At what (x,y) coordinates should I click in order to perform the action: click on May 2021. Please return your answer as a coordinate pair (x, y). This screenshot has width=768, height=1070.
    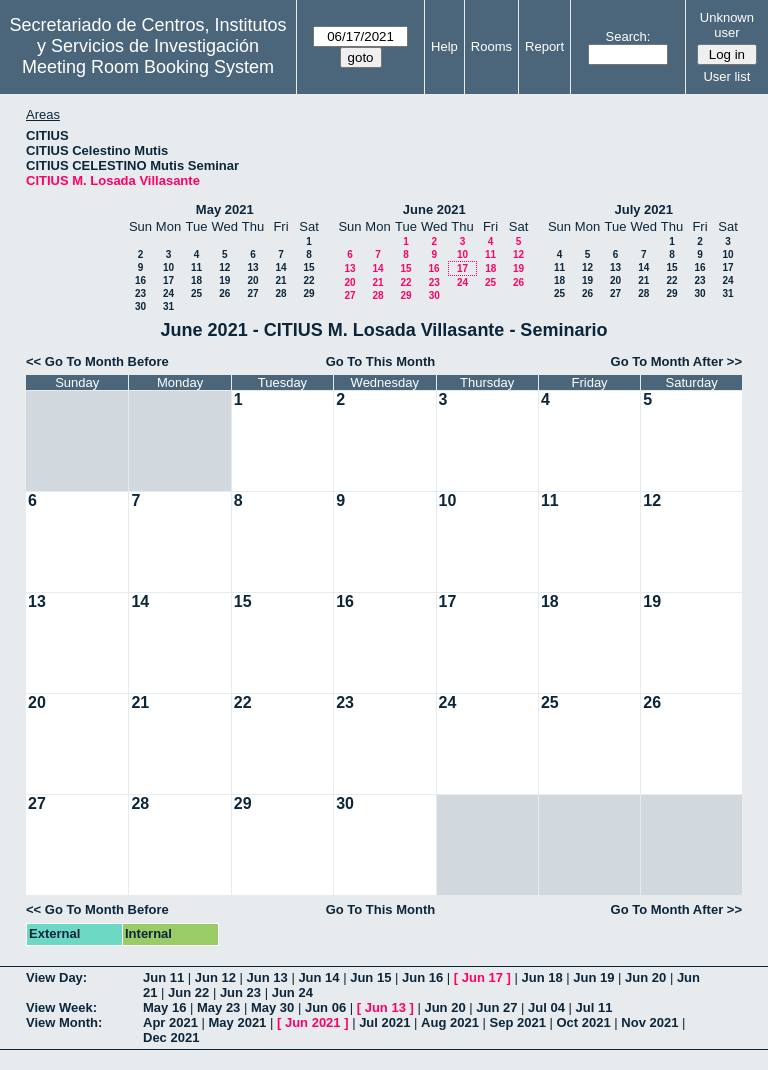
    Looking at the image, I should click on (225, 209).